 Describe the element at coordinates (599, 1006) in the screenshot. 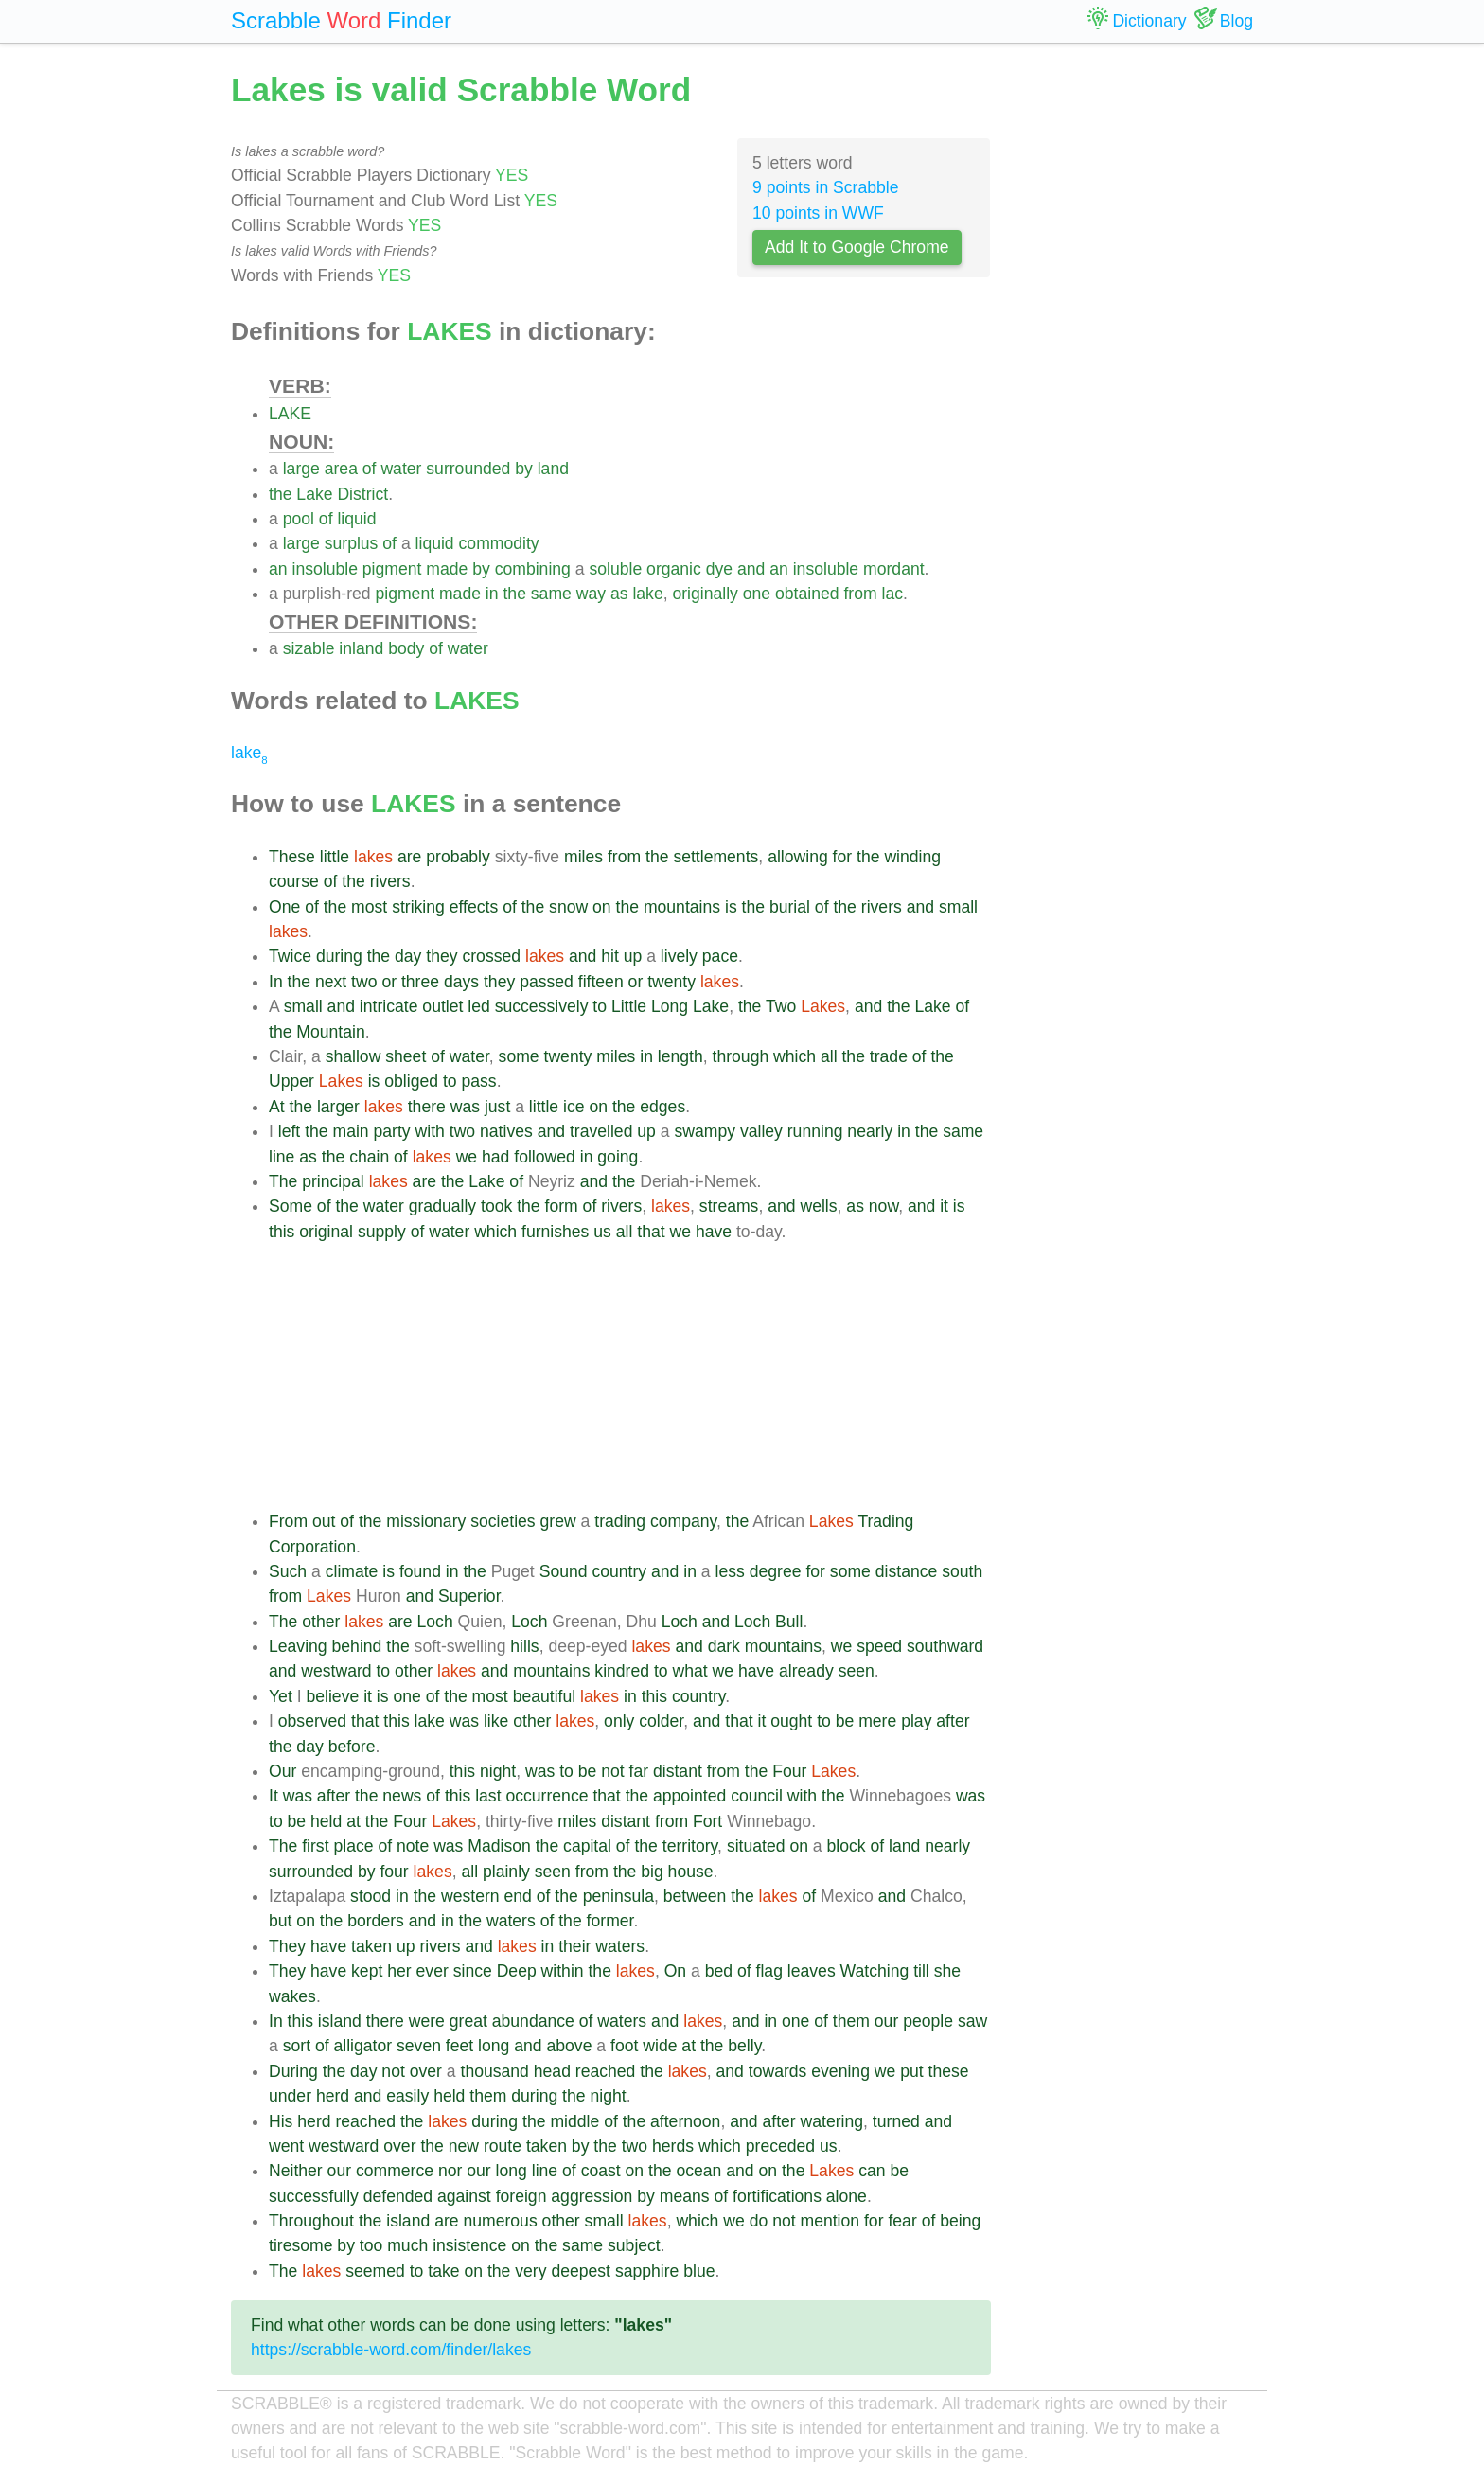

I see `to` at that location.